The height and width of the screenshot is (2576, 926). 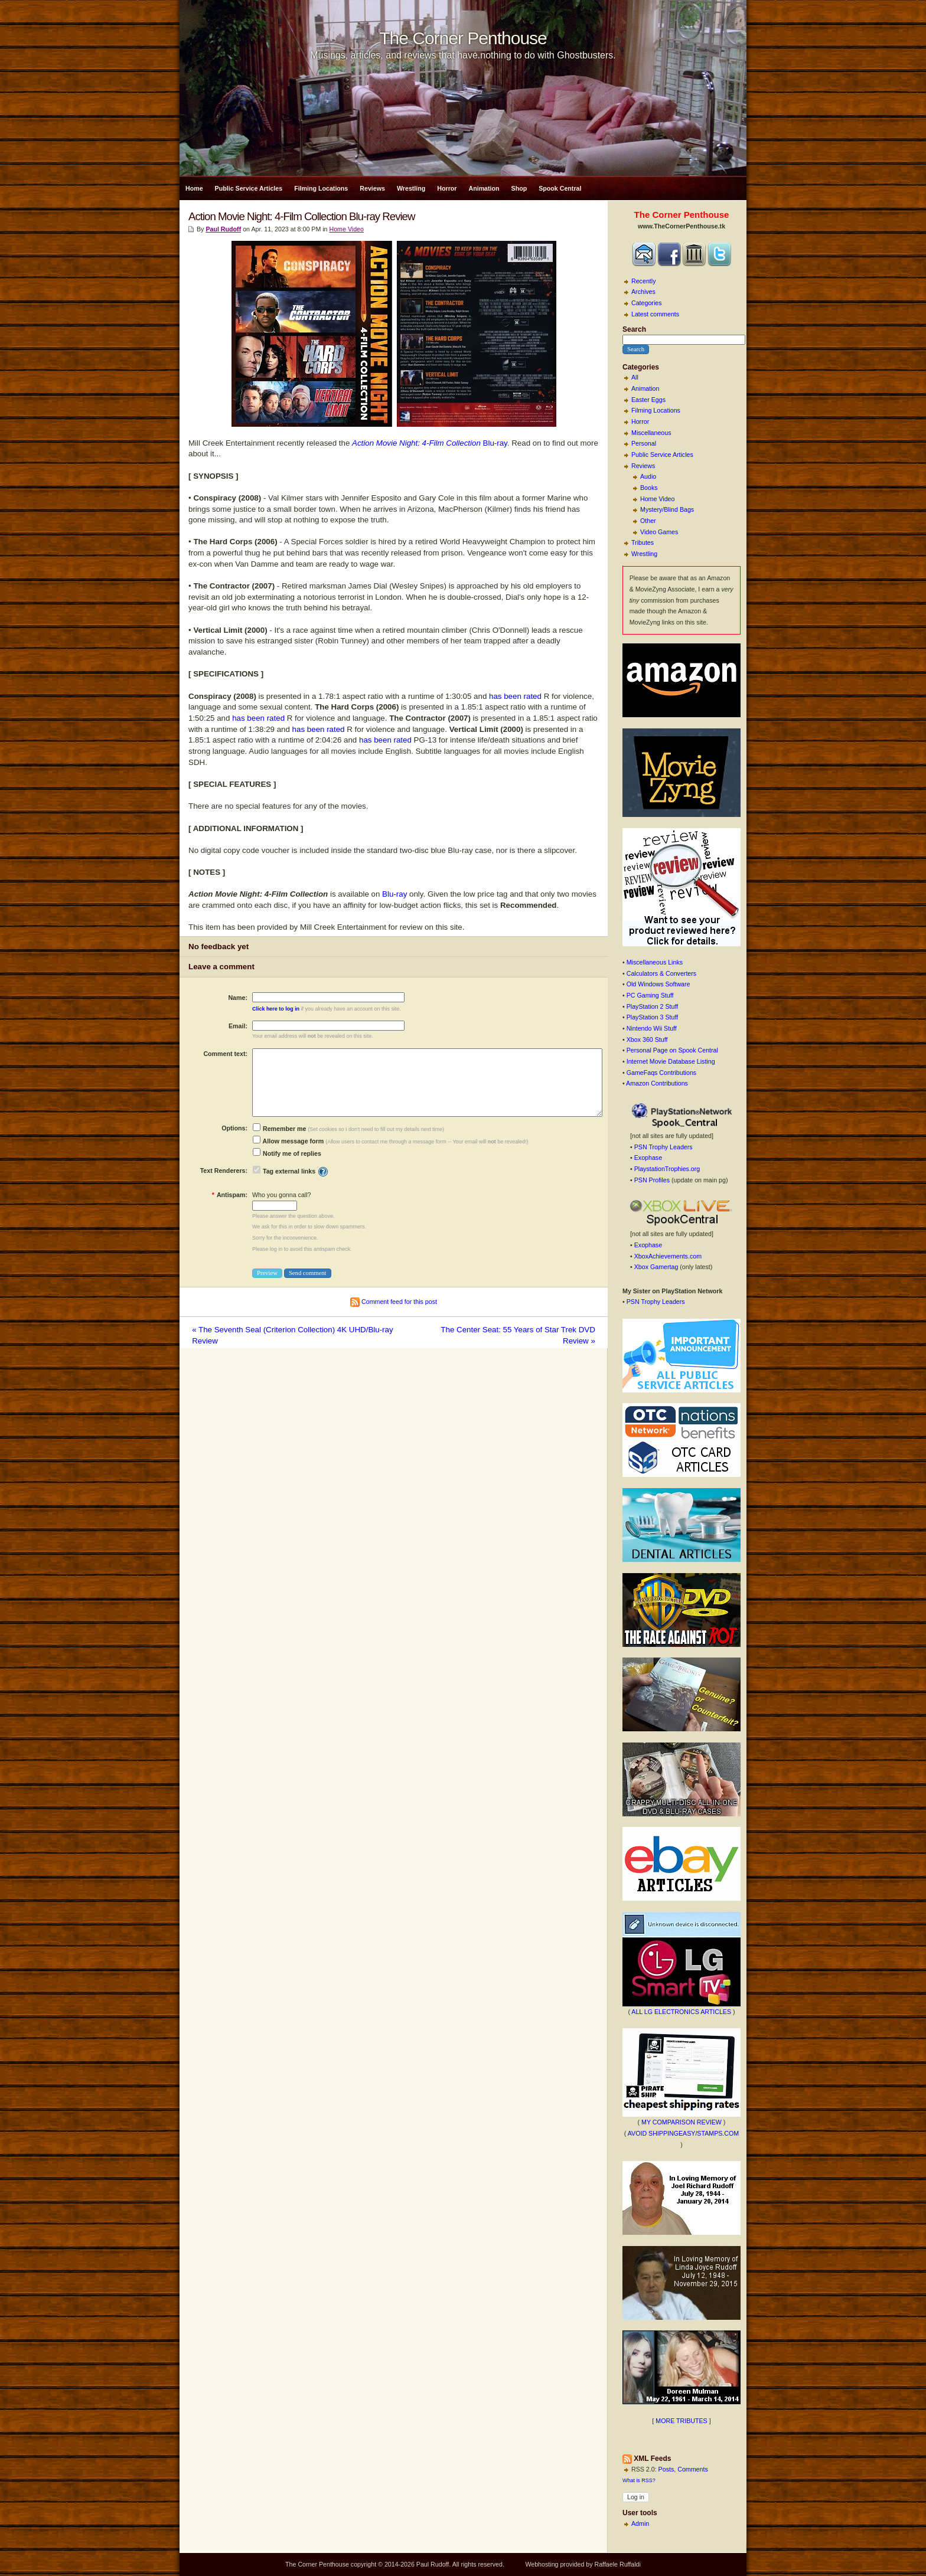 I want to click on Personal, so click(x=643, y=443).